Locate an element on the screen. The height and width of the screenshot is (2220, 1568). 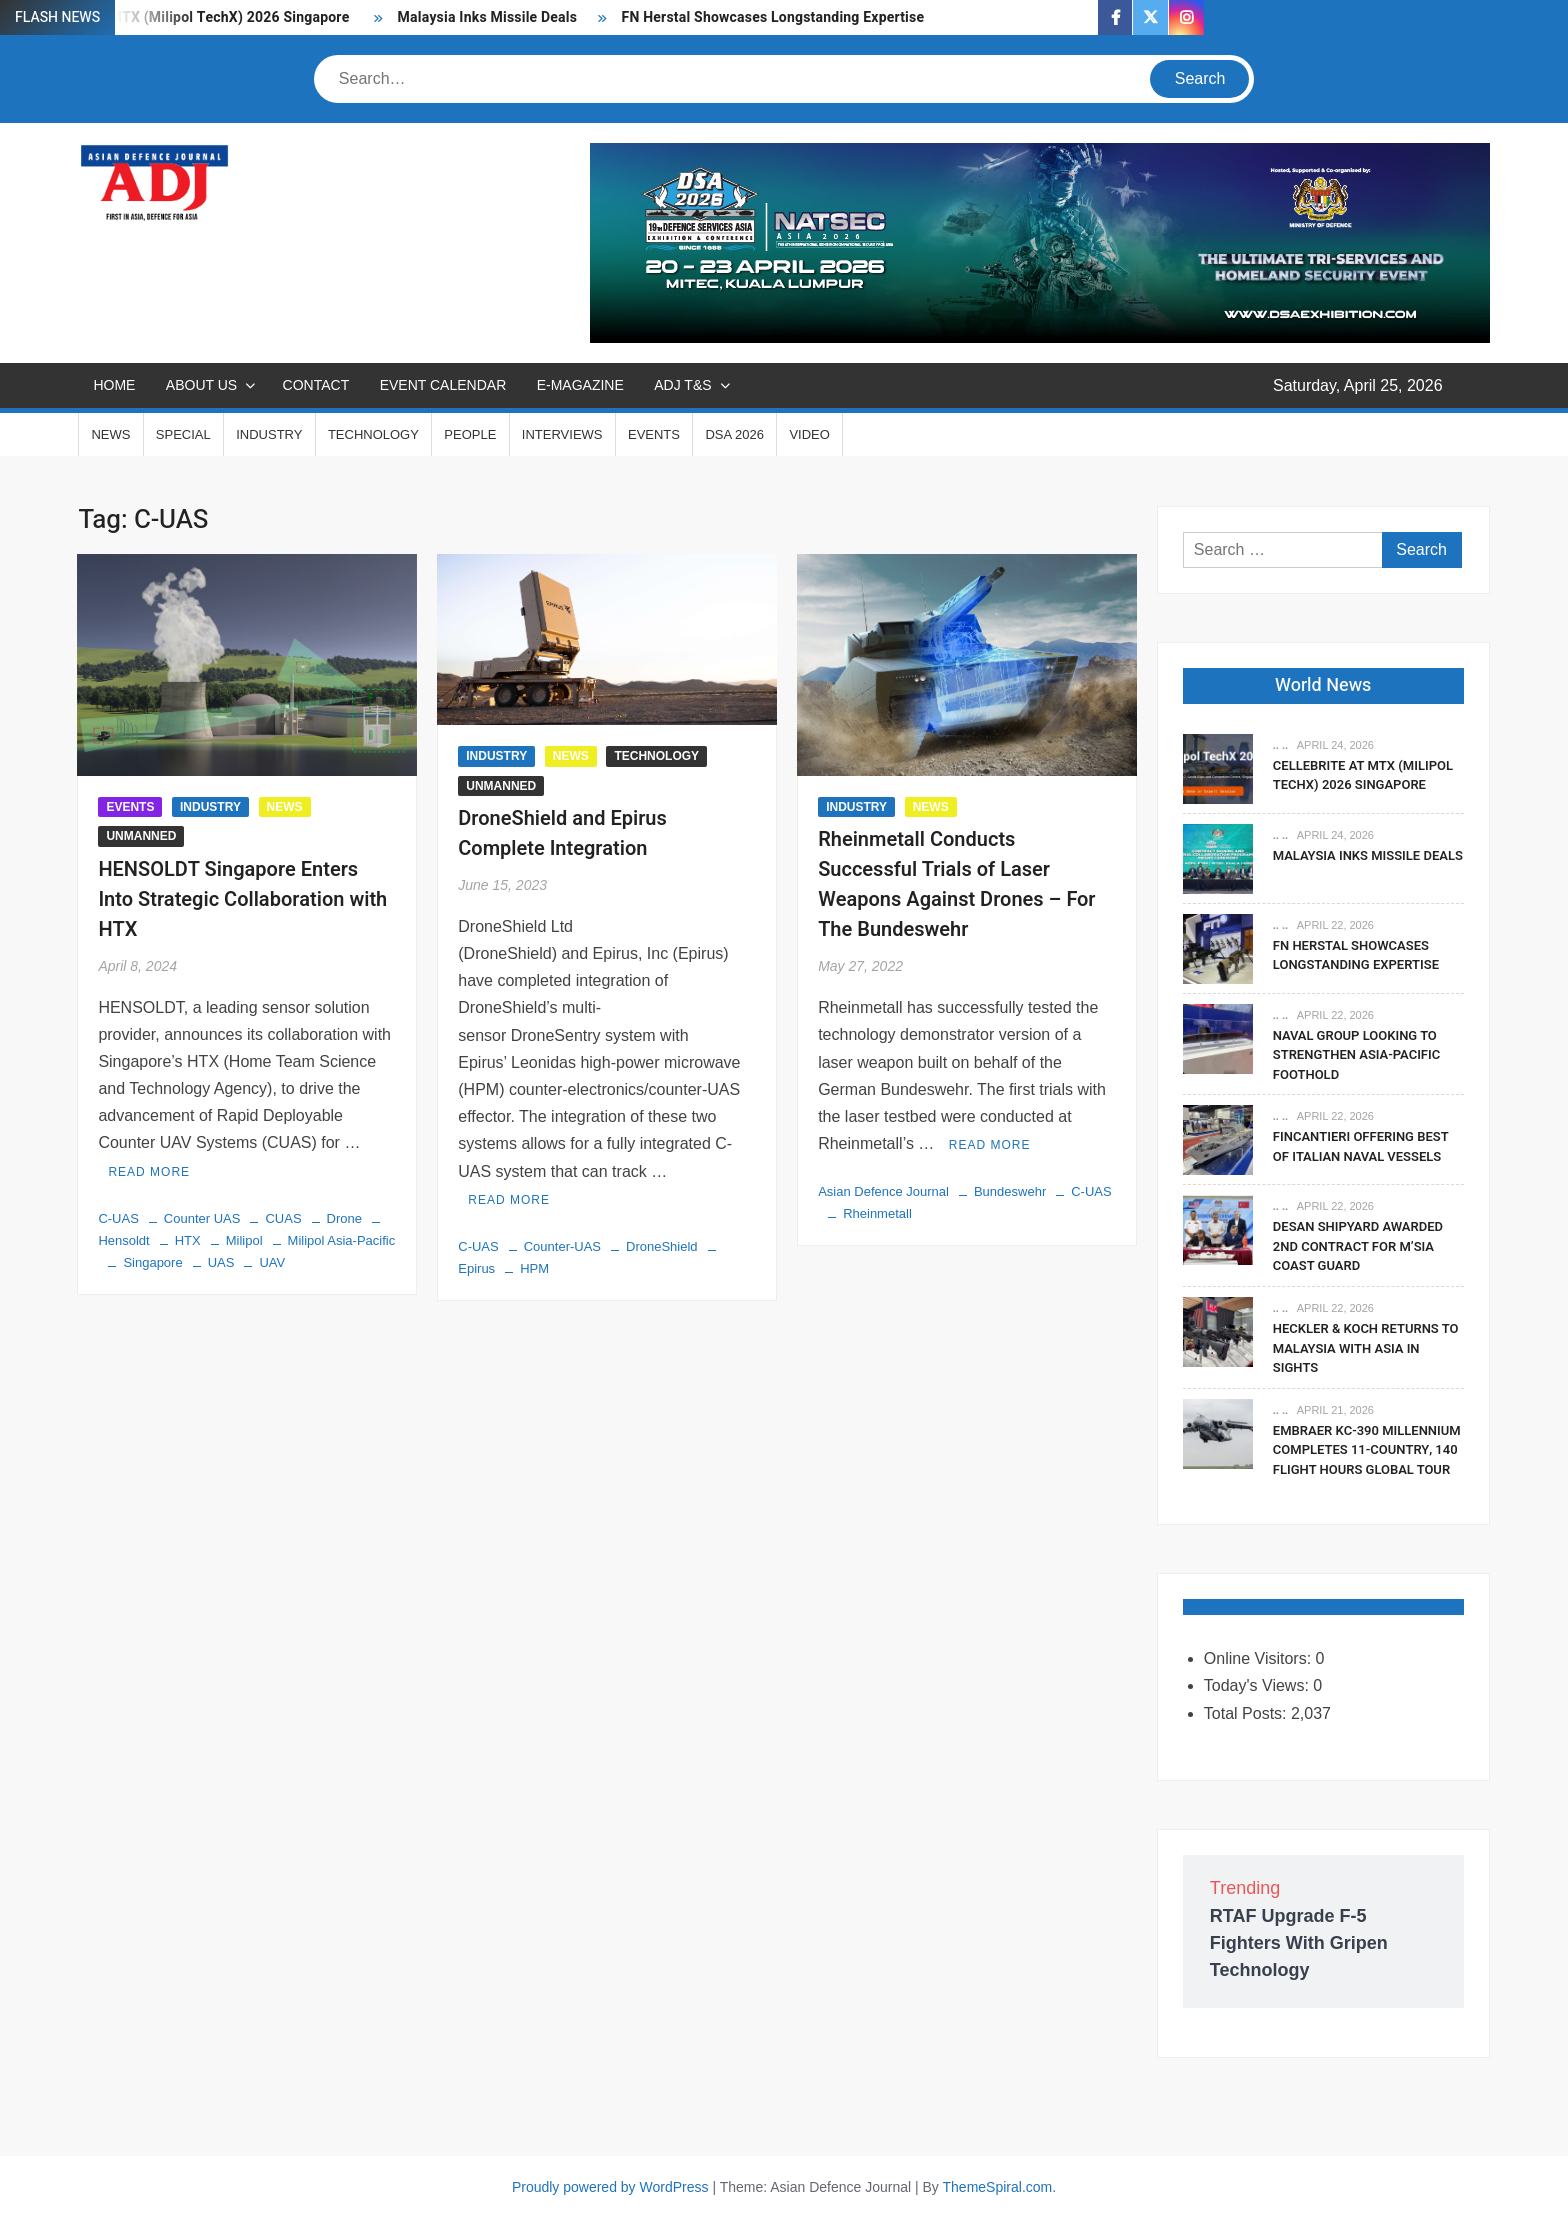
UNMANNED is located at coordinates (141, 836).